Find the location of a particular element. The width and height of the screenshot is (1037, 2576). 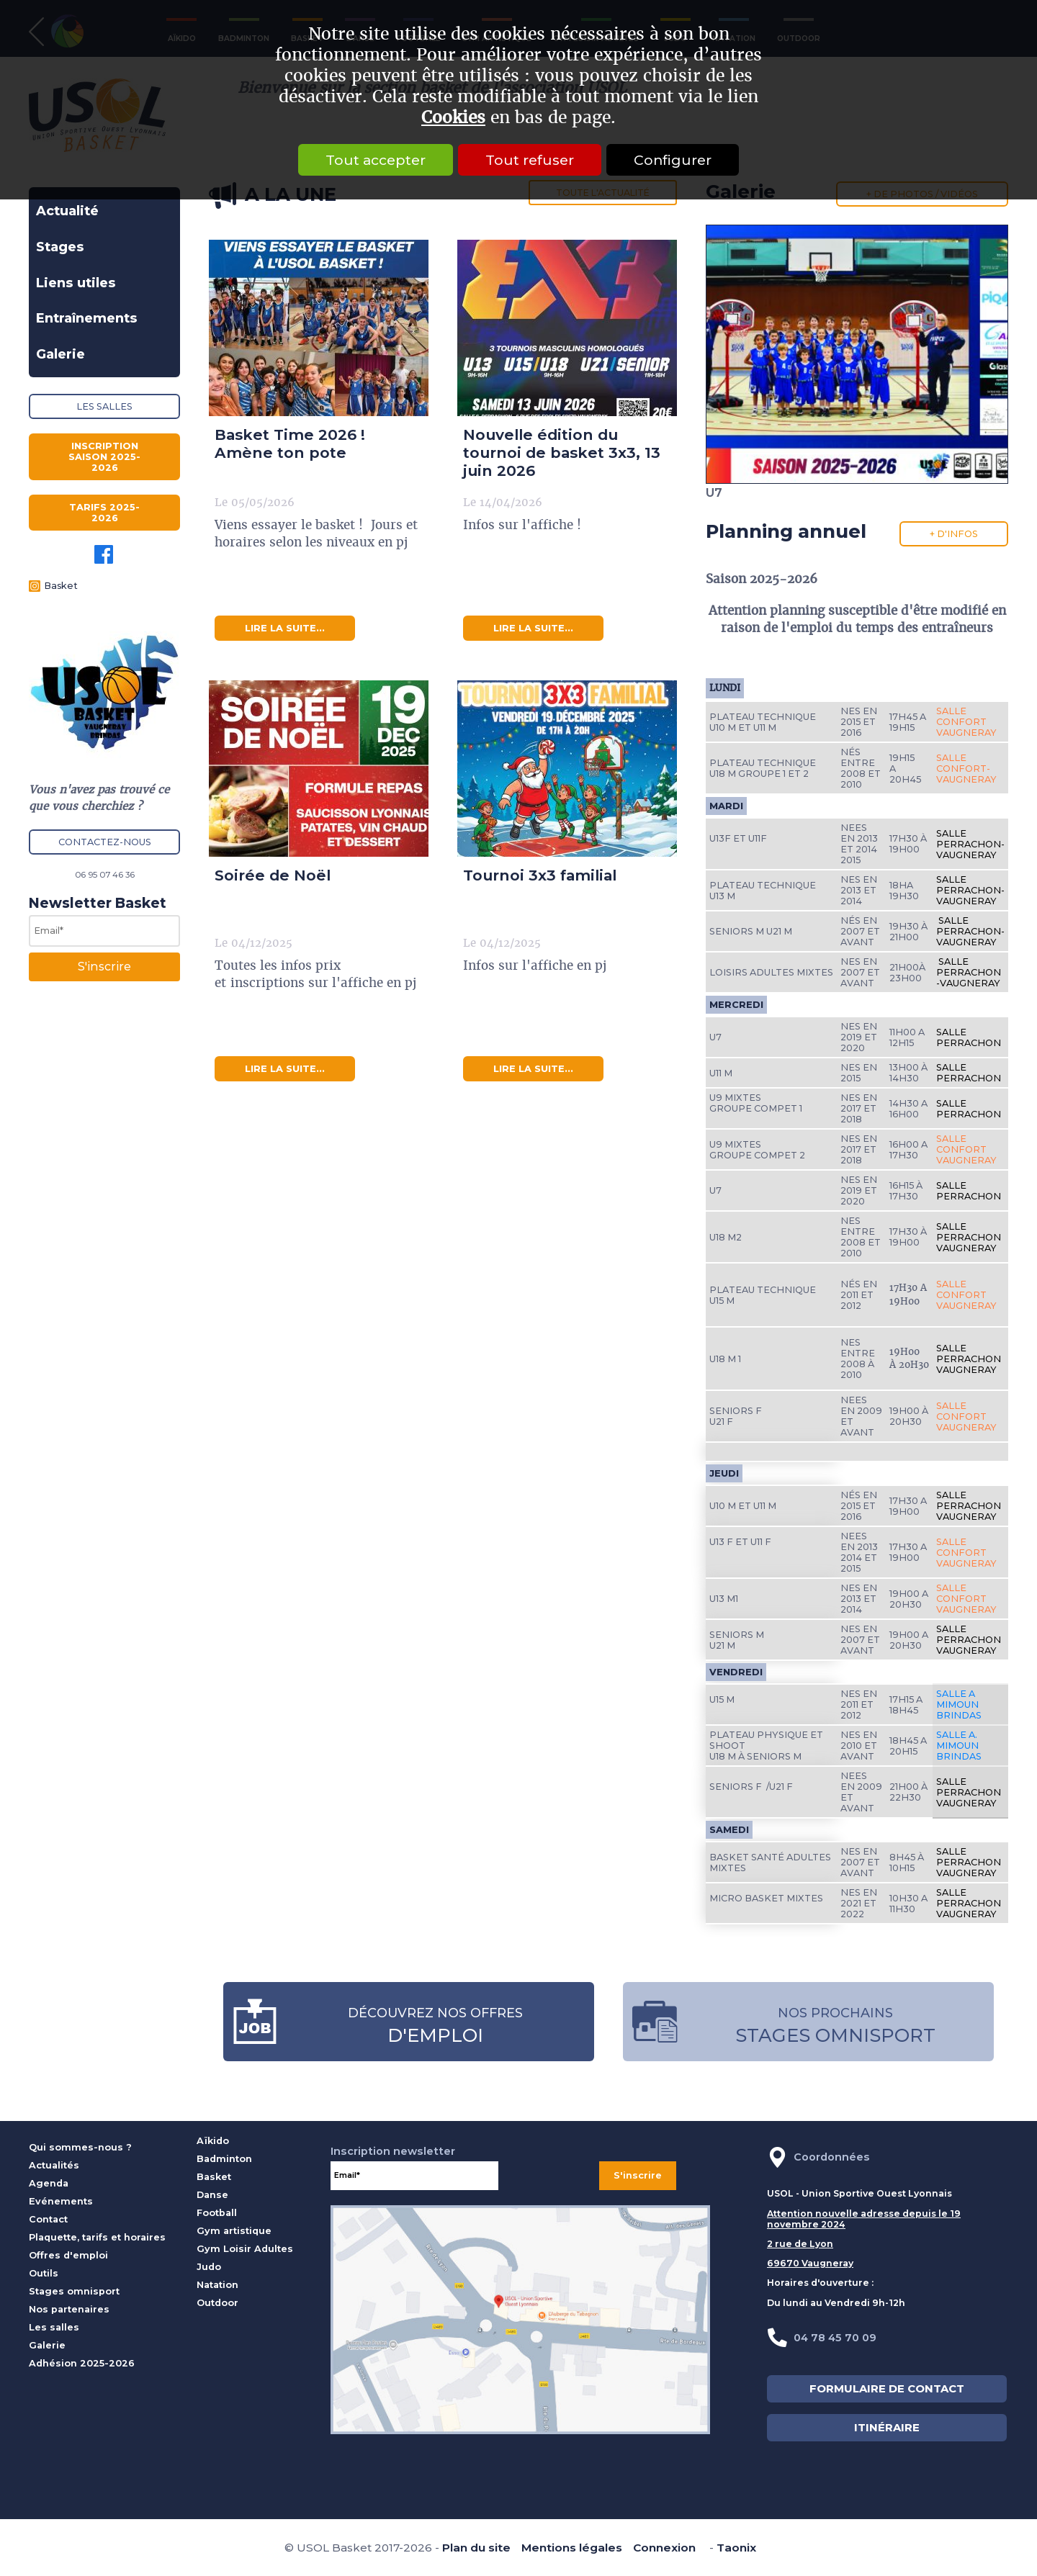

Tout refuser is located at coordinates (529, 159).